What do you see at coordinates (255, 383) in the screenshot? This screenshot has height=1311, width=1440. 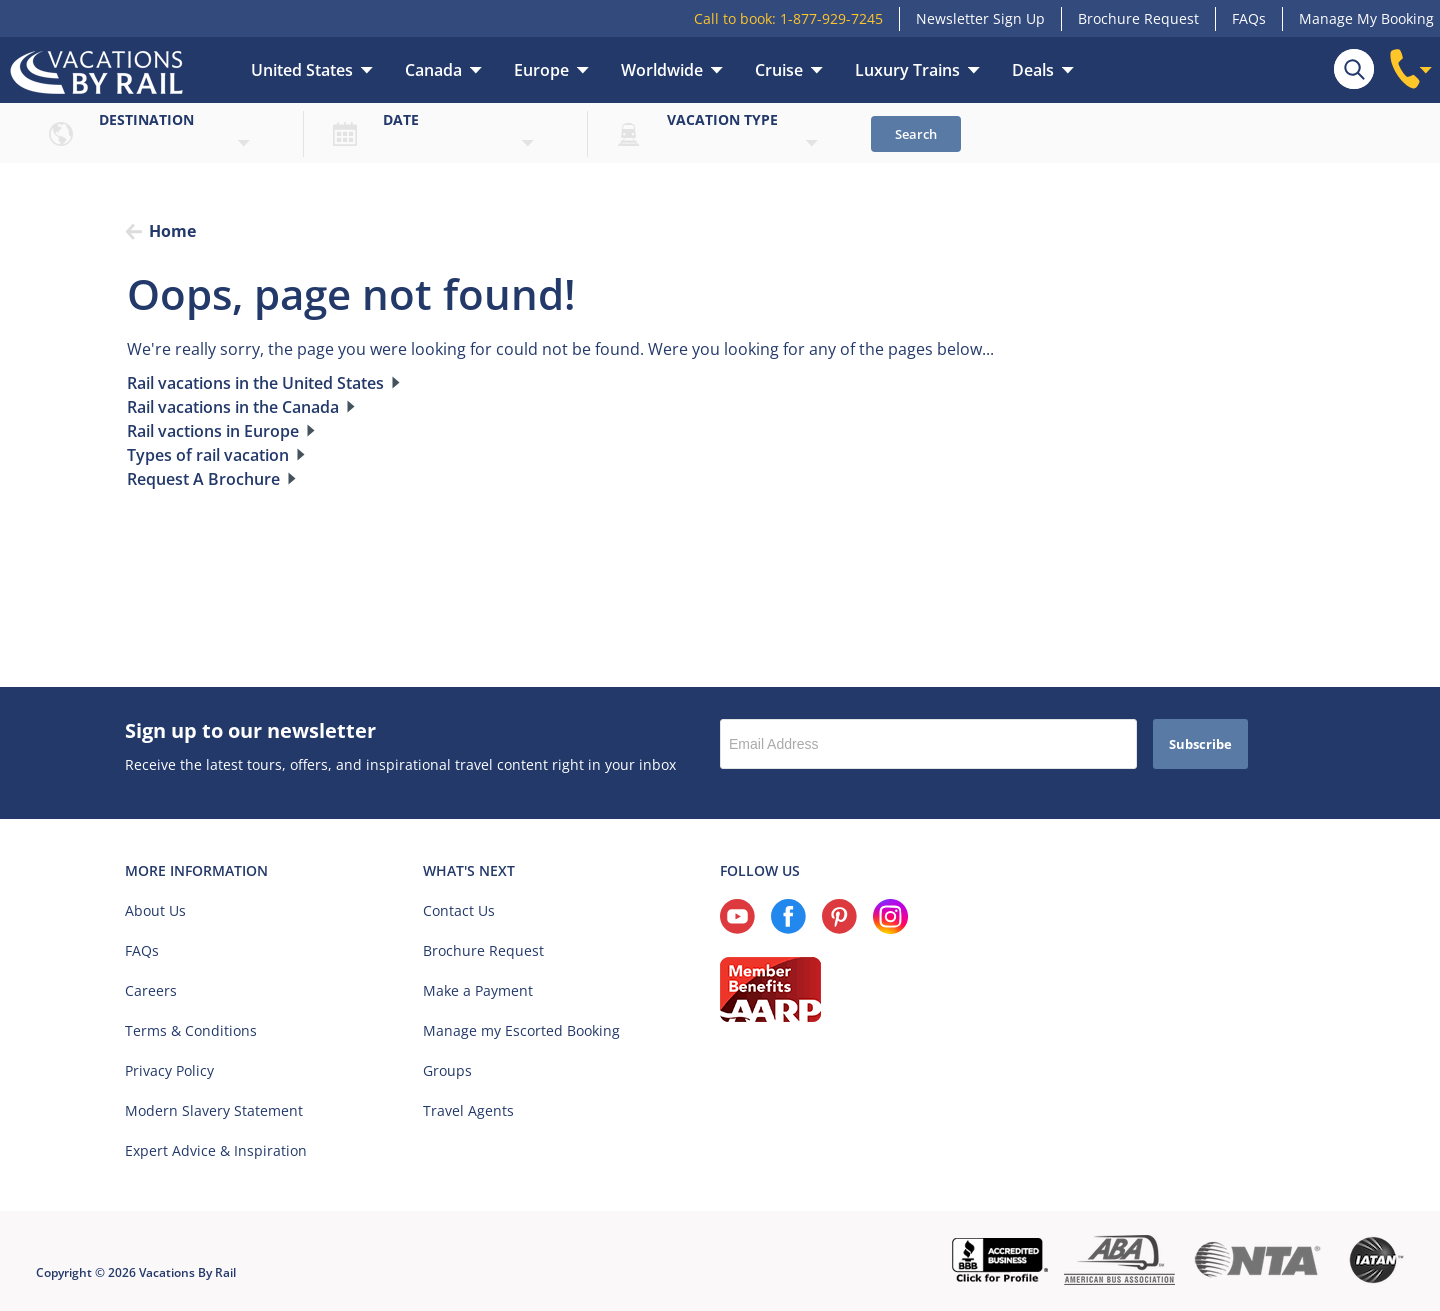 I see `Rail vacations in the United States` at bounding box center [255, 383].